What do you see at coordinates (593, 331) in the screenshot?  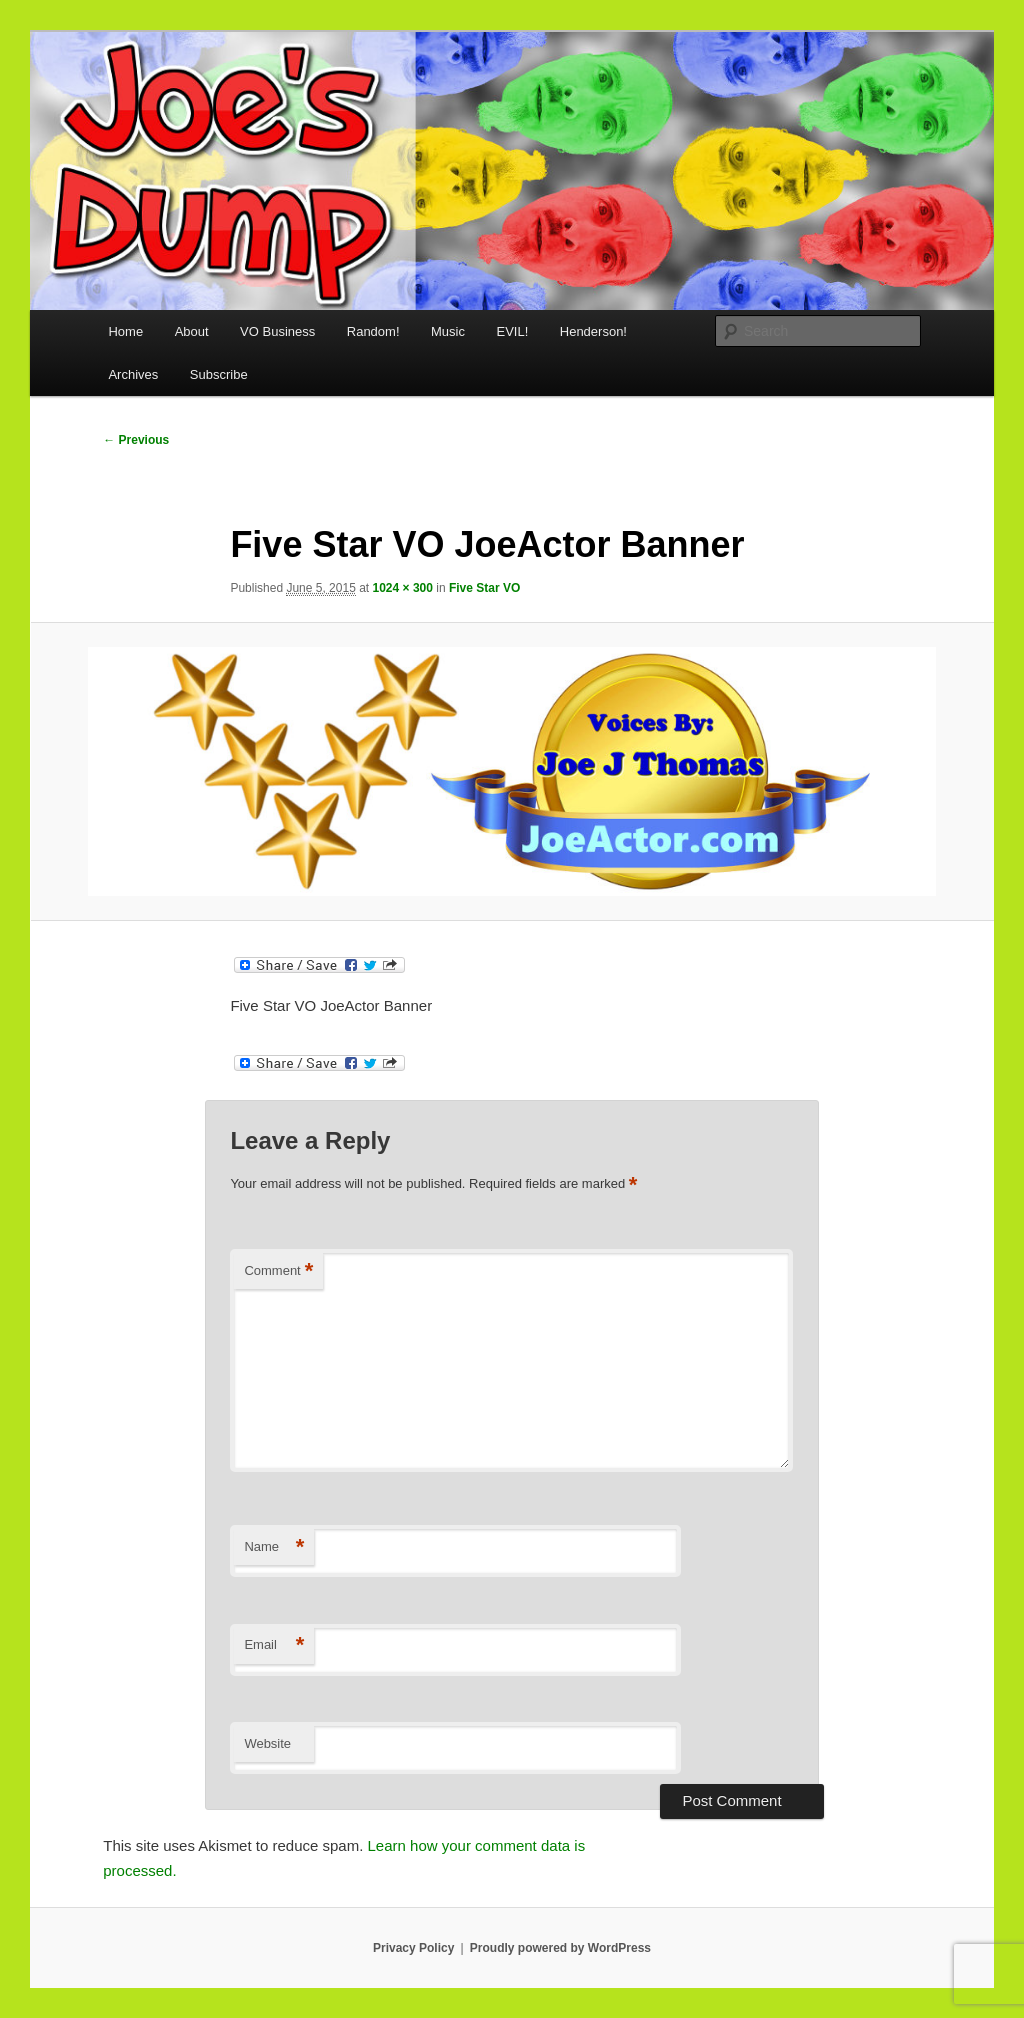 I see `Henderson!` at bounding box center [593, 331].